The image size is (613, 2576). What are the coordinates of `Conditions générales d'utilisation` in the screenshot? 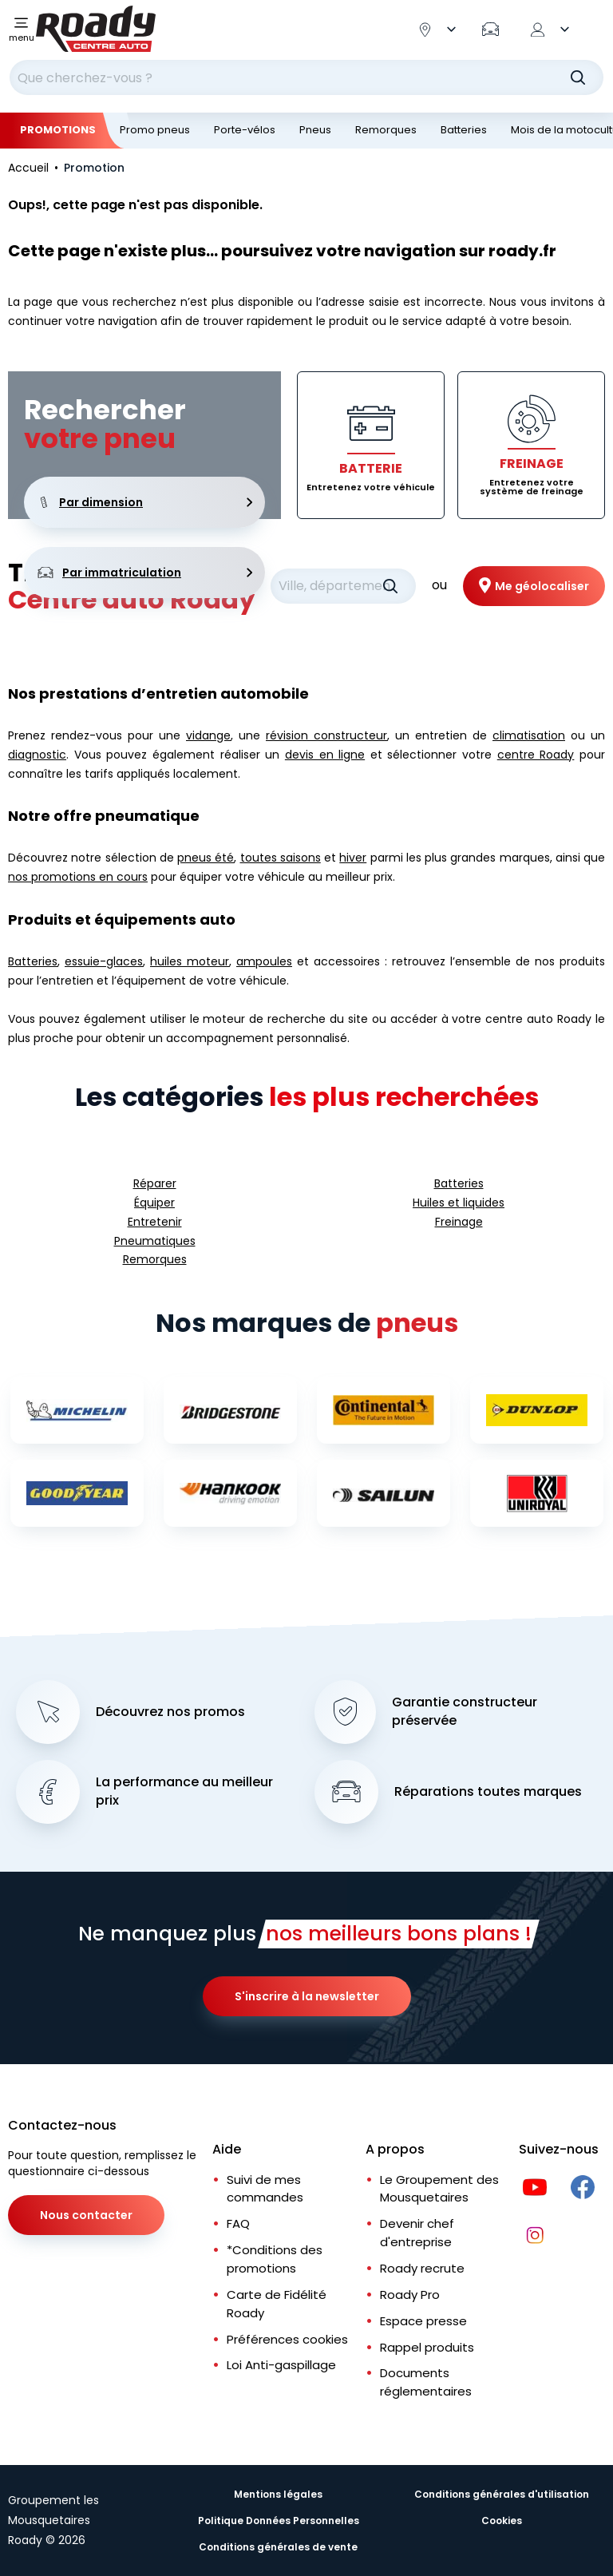 It's located at (501, 2494).